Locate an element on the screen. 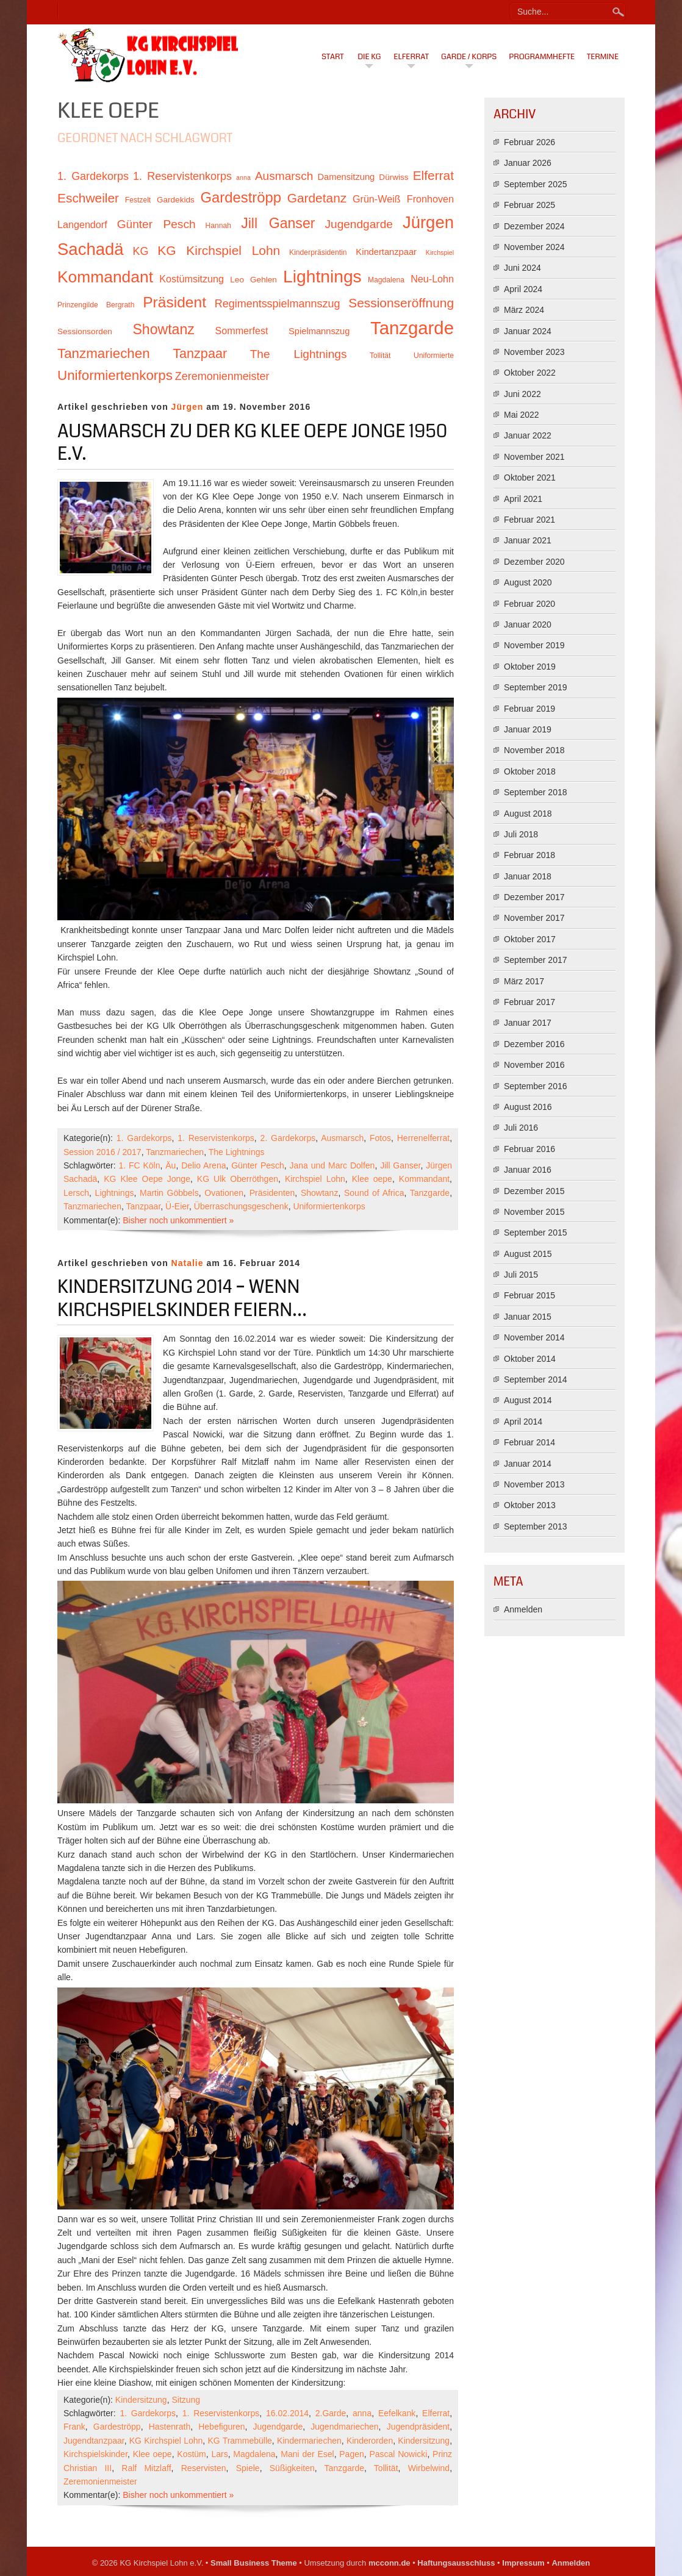 The height and width of the screenshot is (2576, 682). Dezember 2020 is located at coordinates (534, 562).